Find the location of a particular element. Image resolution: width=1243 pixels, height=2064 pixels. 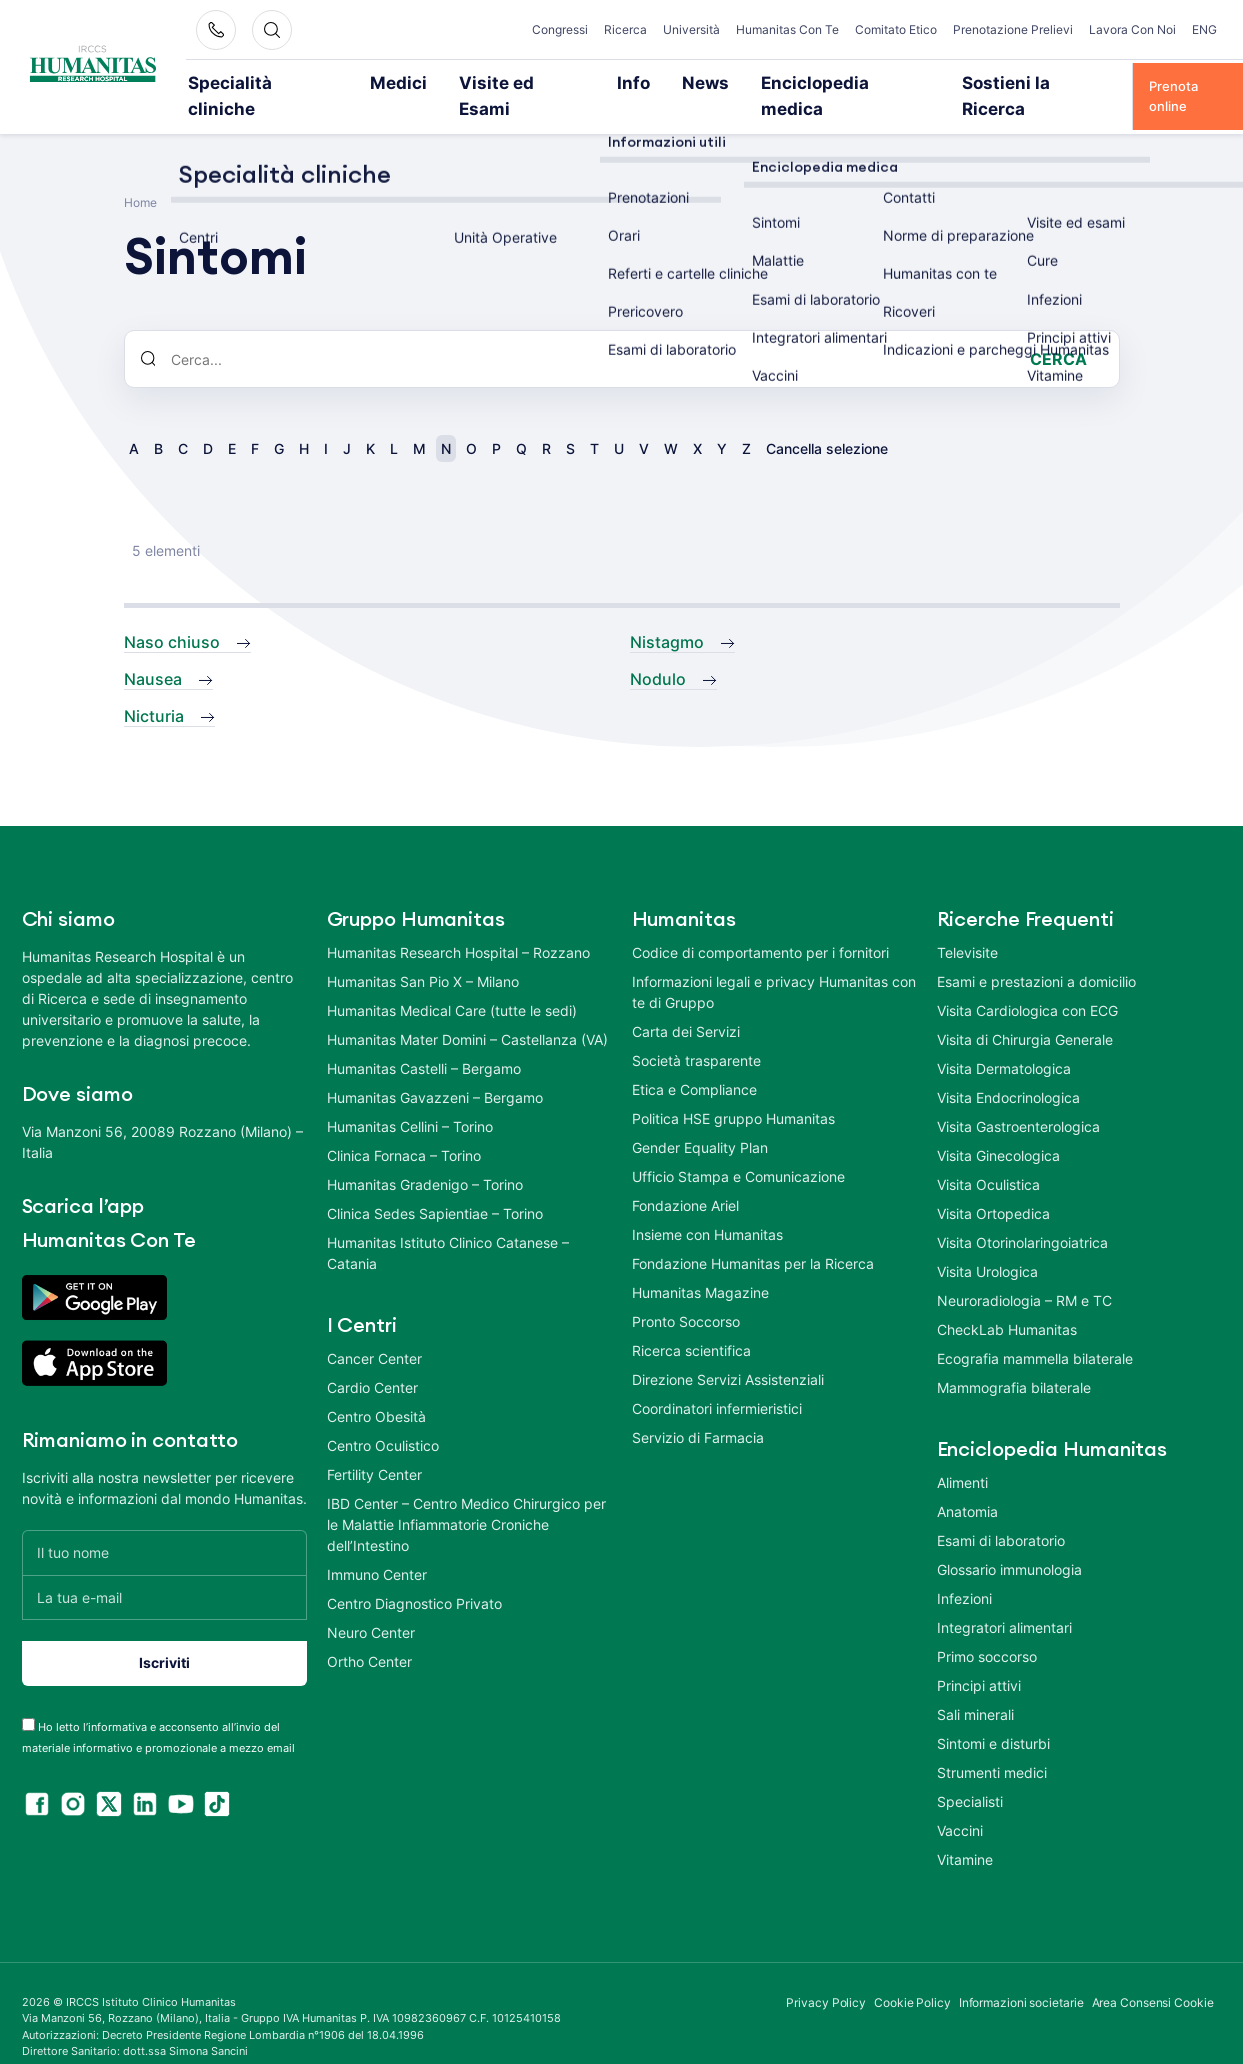

Ortho Center is located at coordinates (369, 1633).